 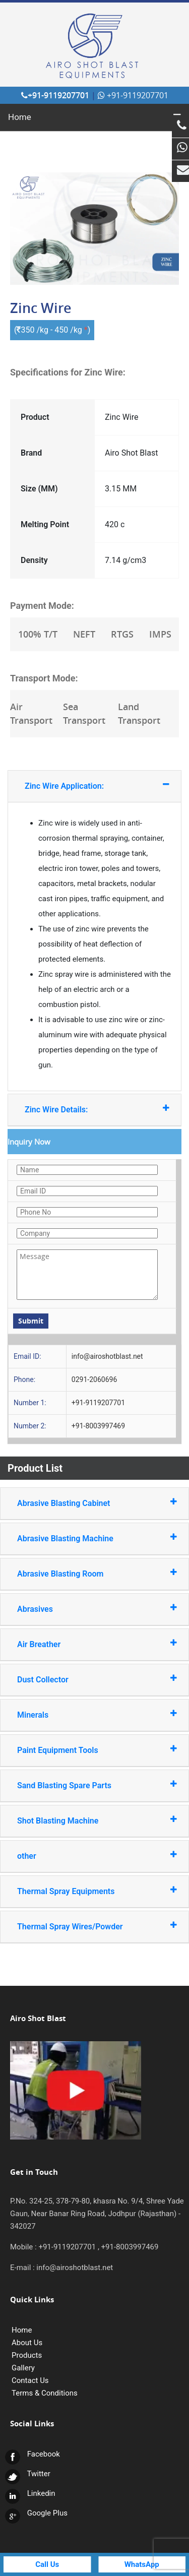 I want to click on Abrasive Blasting Room, so click(x=84, y=1573).